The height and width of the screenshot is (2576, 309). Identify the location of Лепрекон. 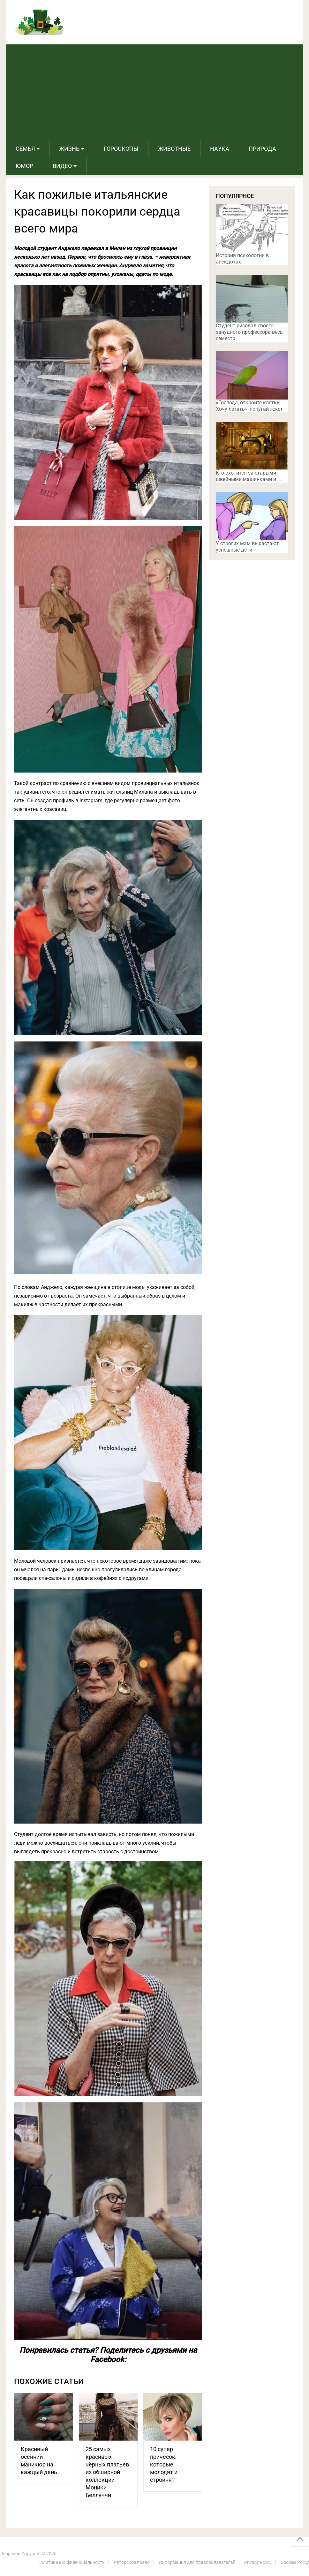
(10, 2553).